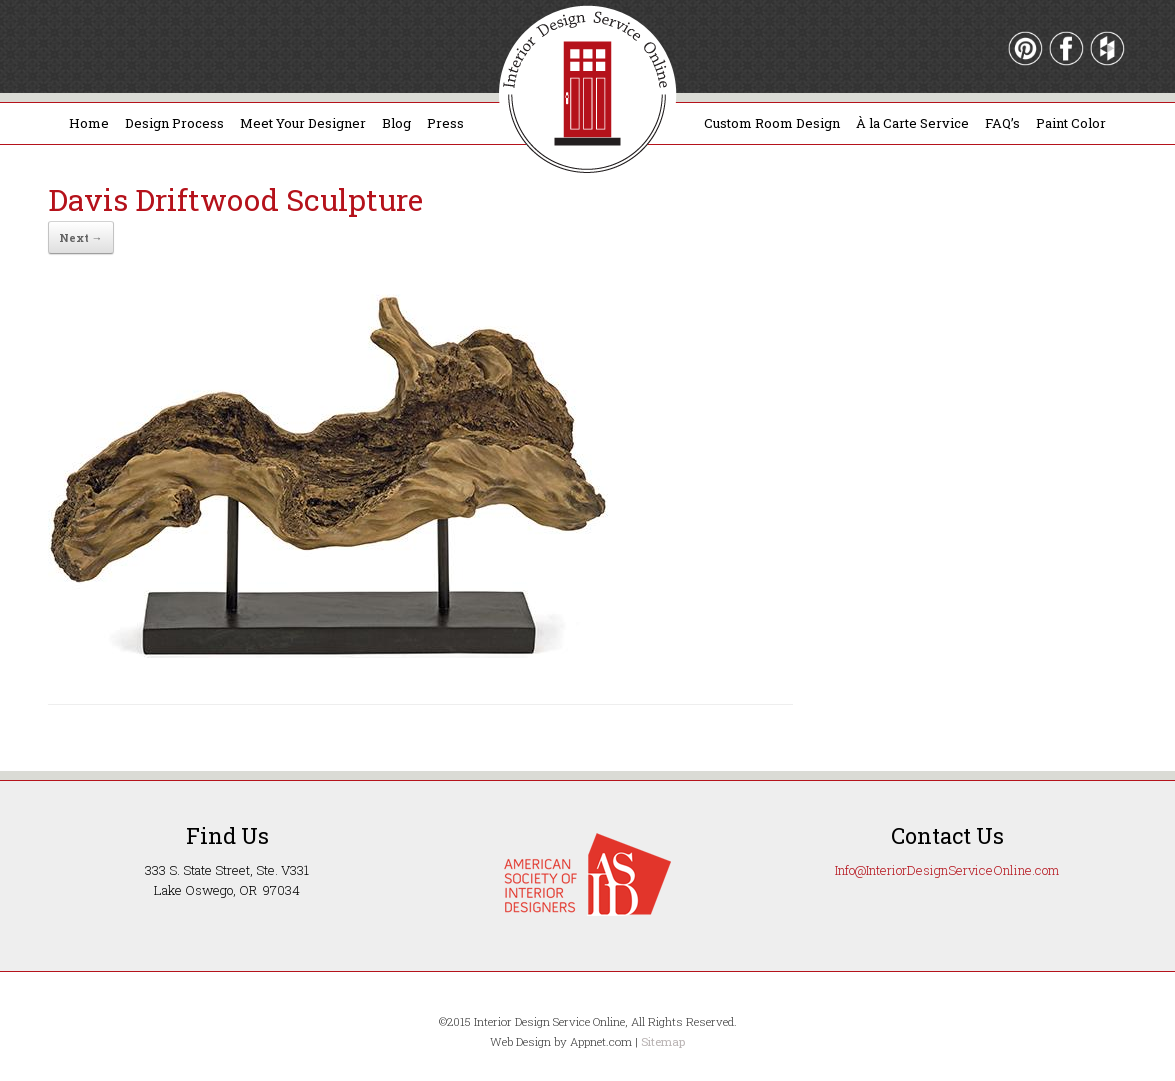  Describe the element at coordinates (912, 123) in the screenshot. I see `À la Carte Service` at that location.